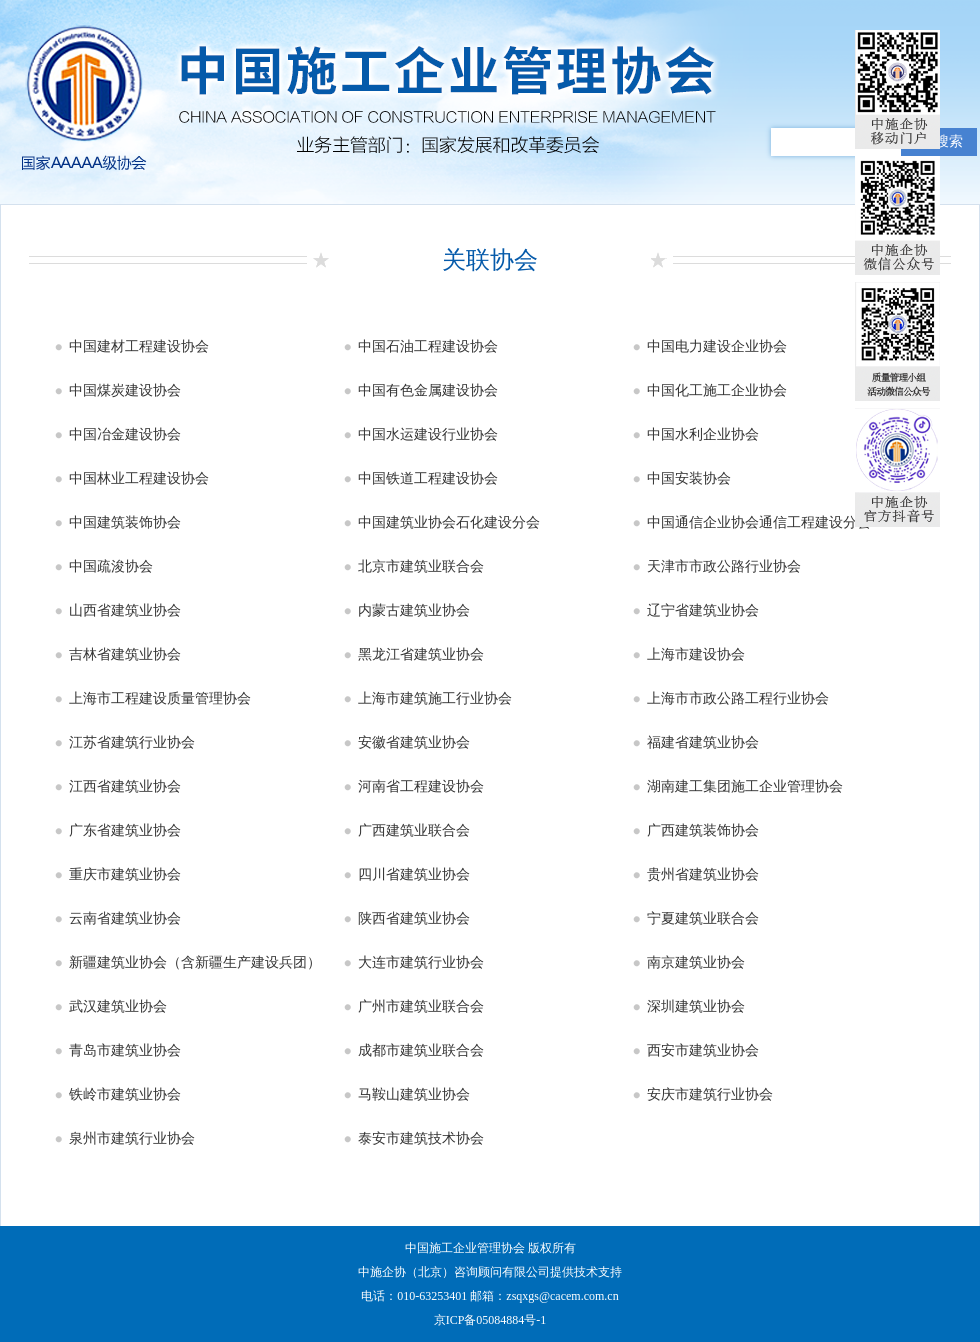  What do you see at coordinates (435, 698) in the screenshot?
I see `上海市建筑施工行业协会` at bounding box center [435, 698].